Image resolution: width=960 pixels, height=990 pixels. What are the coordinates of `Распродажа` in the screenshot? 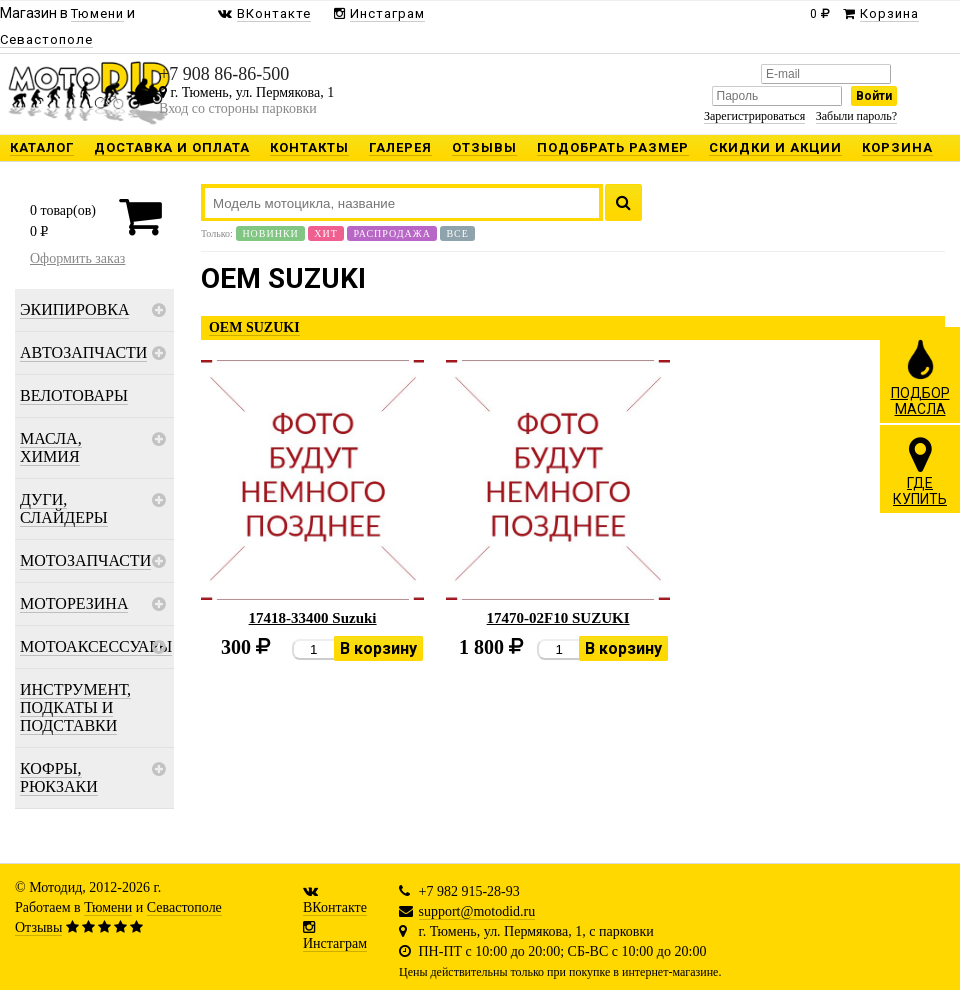 It's located at (392, 233).